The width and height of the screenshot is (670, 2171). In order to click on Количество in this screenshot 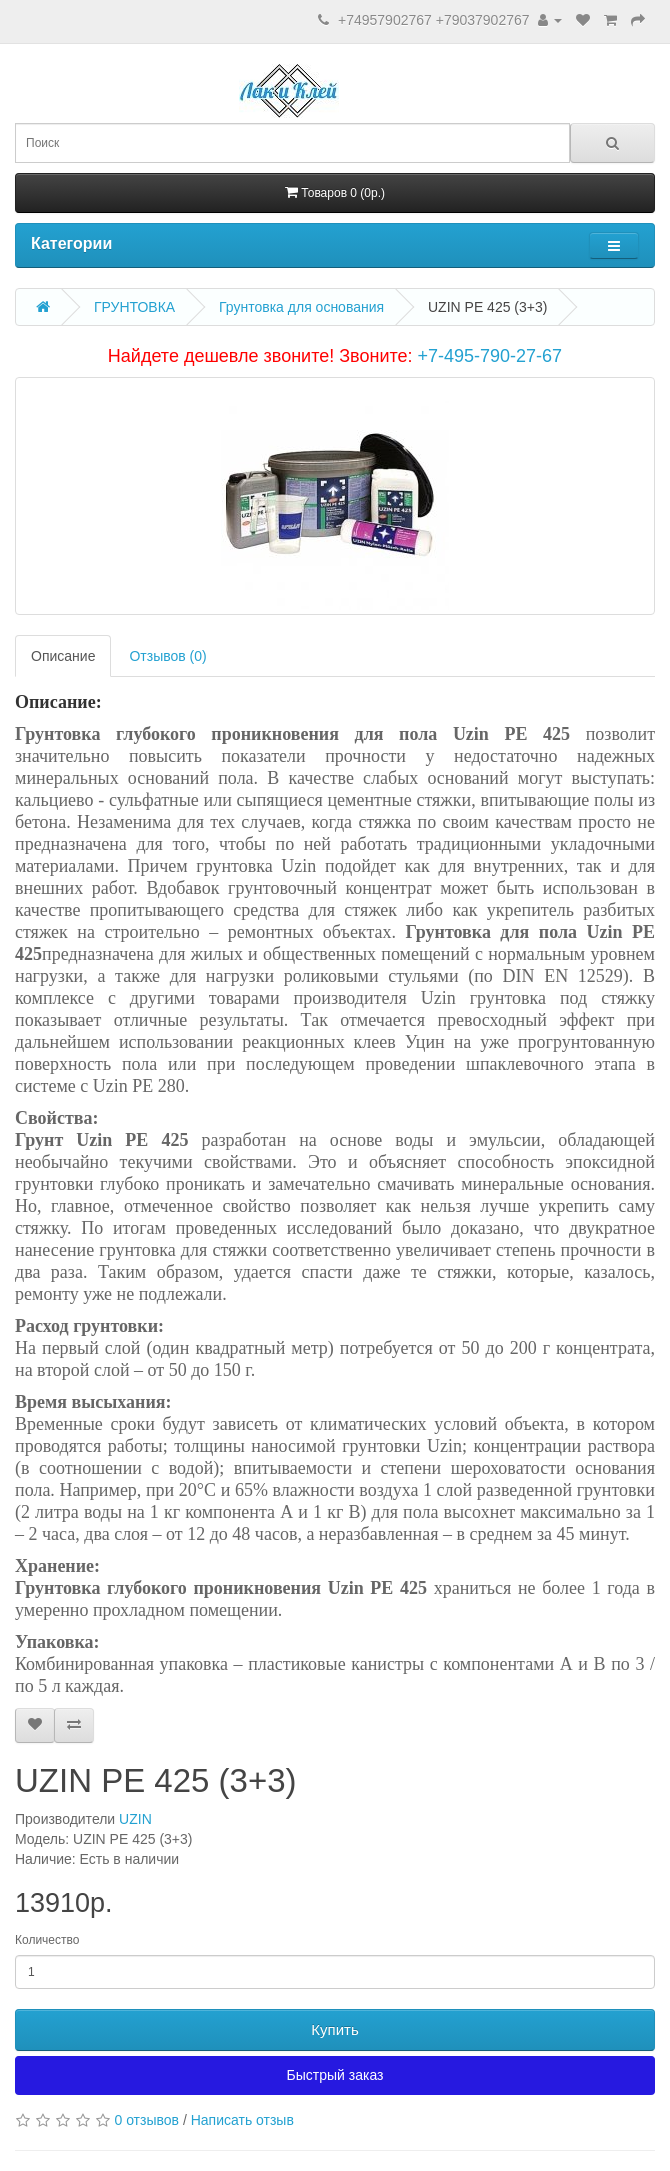, I will do `click(47, 1940)`.